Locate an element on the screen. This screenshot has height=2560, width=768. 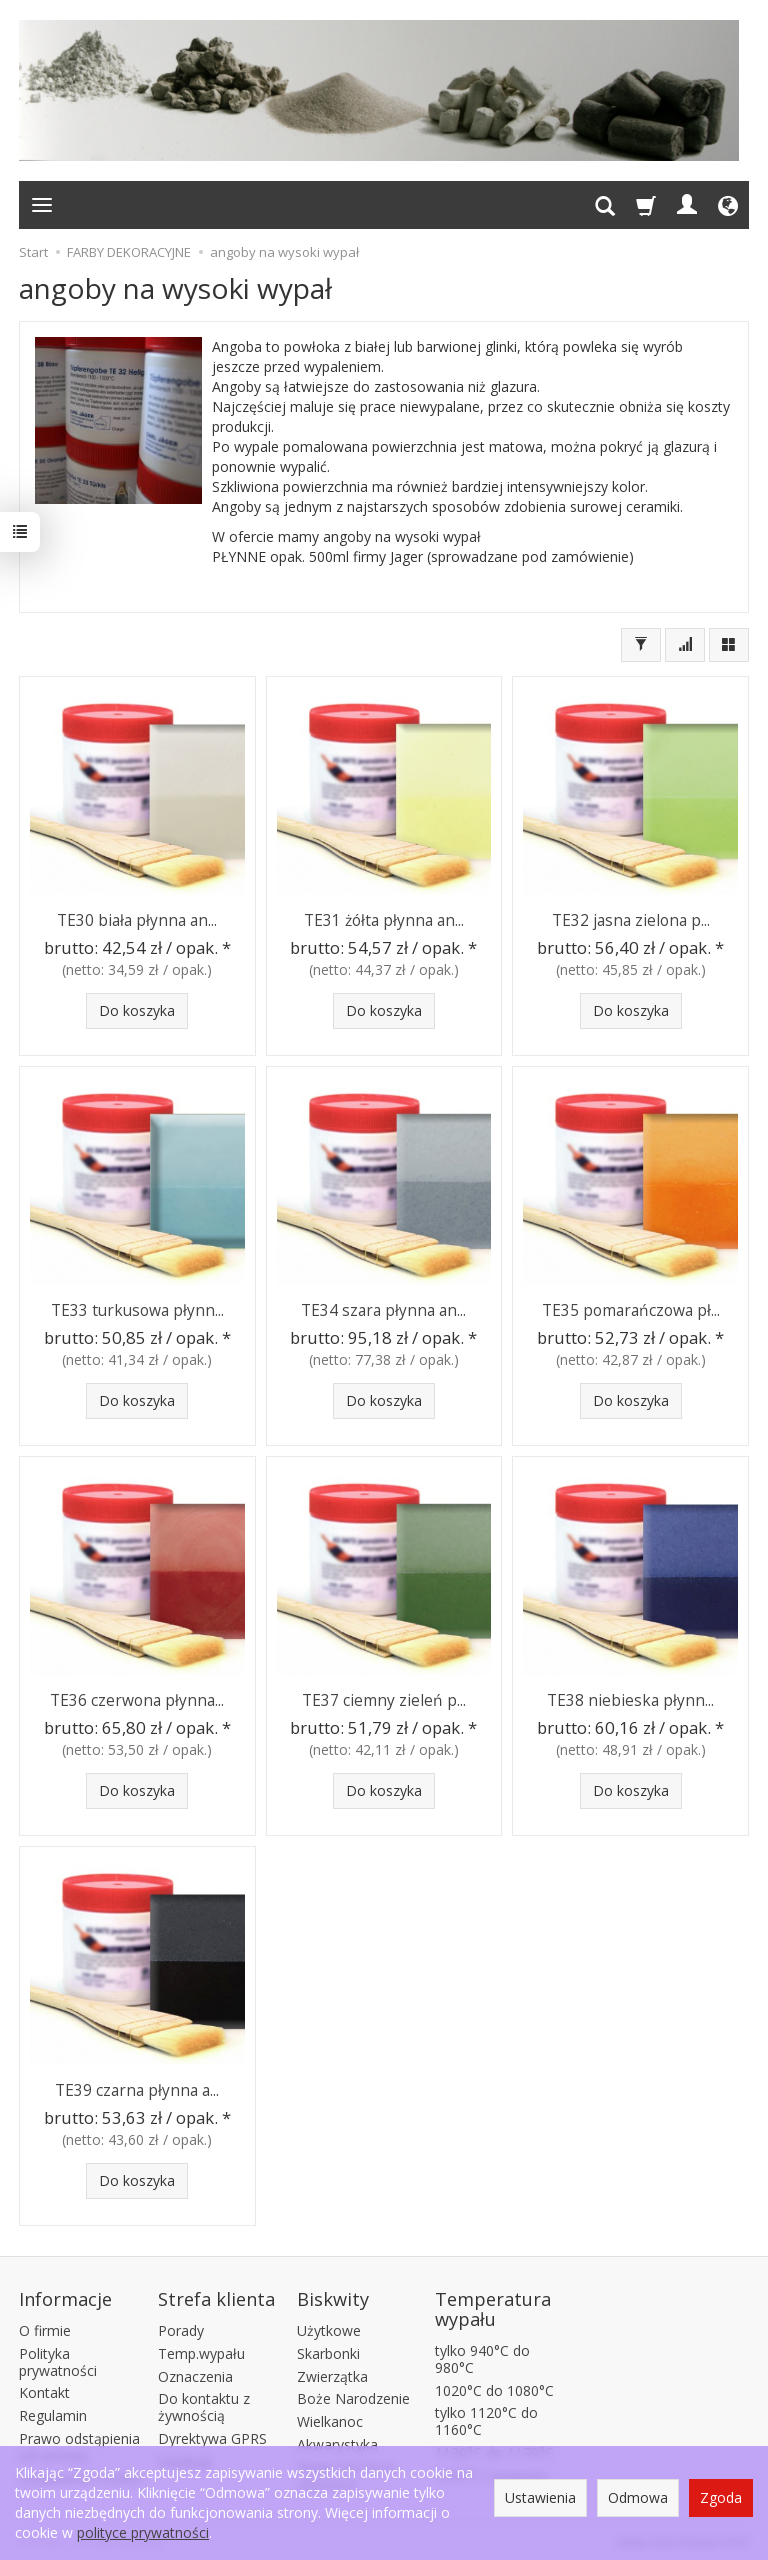
TE30 biała płynna an... is located at coordinates (137, 919).